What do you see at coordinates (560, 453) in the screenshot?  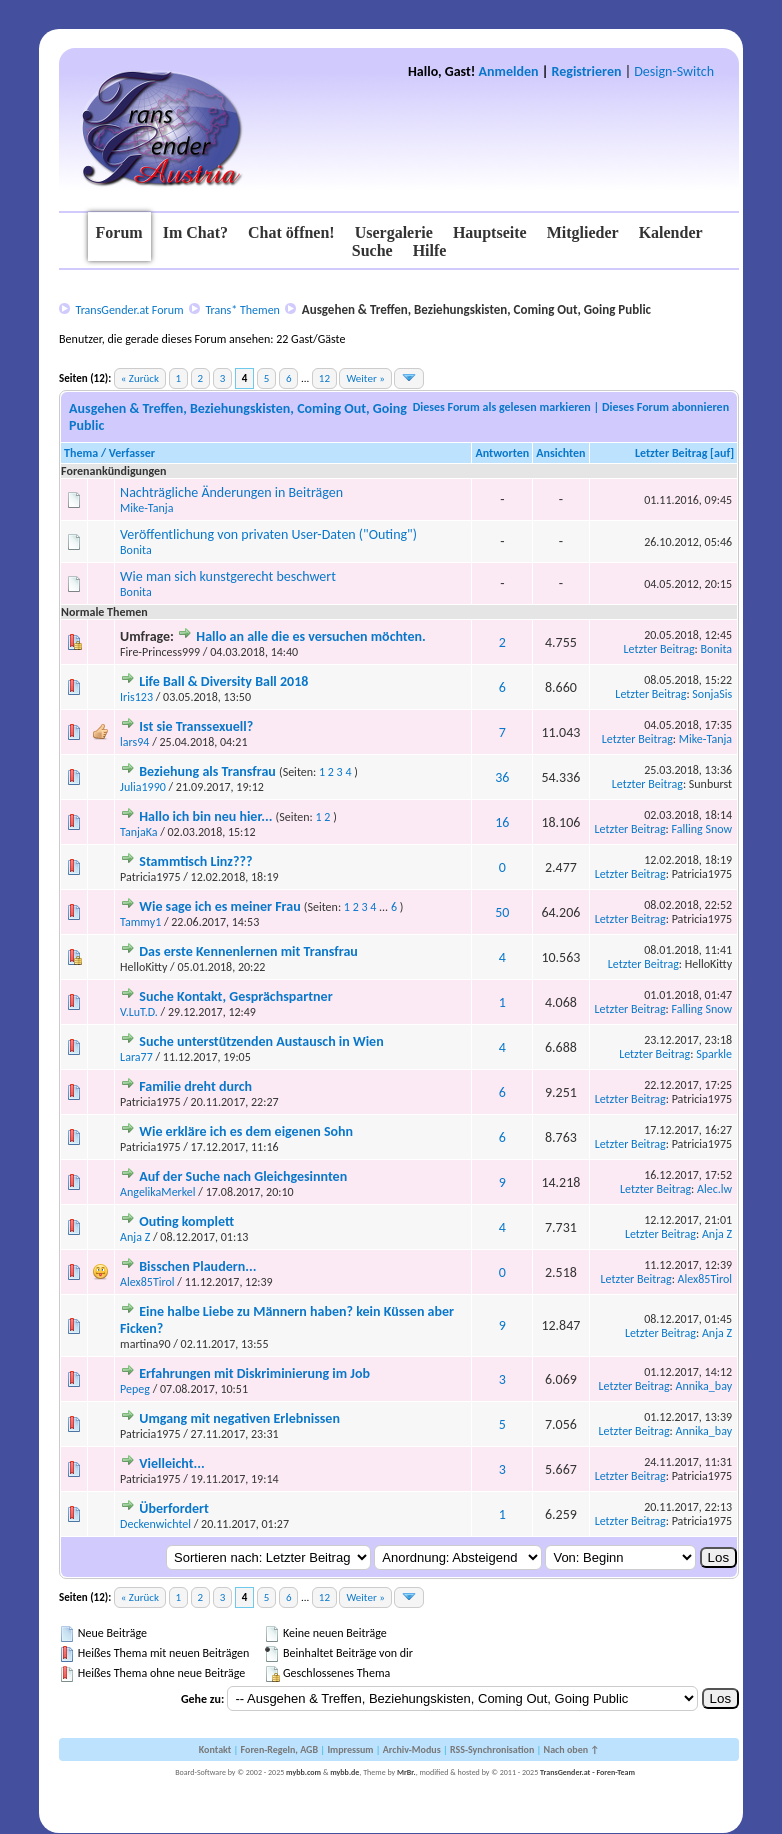 I see `Ansichten` at bounding box center [560, 453].